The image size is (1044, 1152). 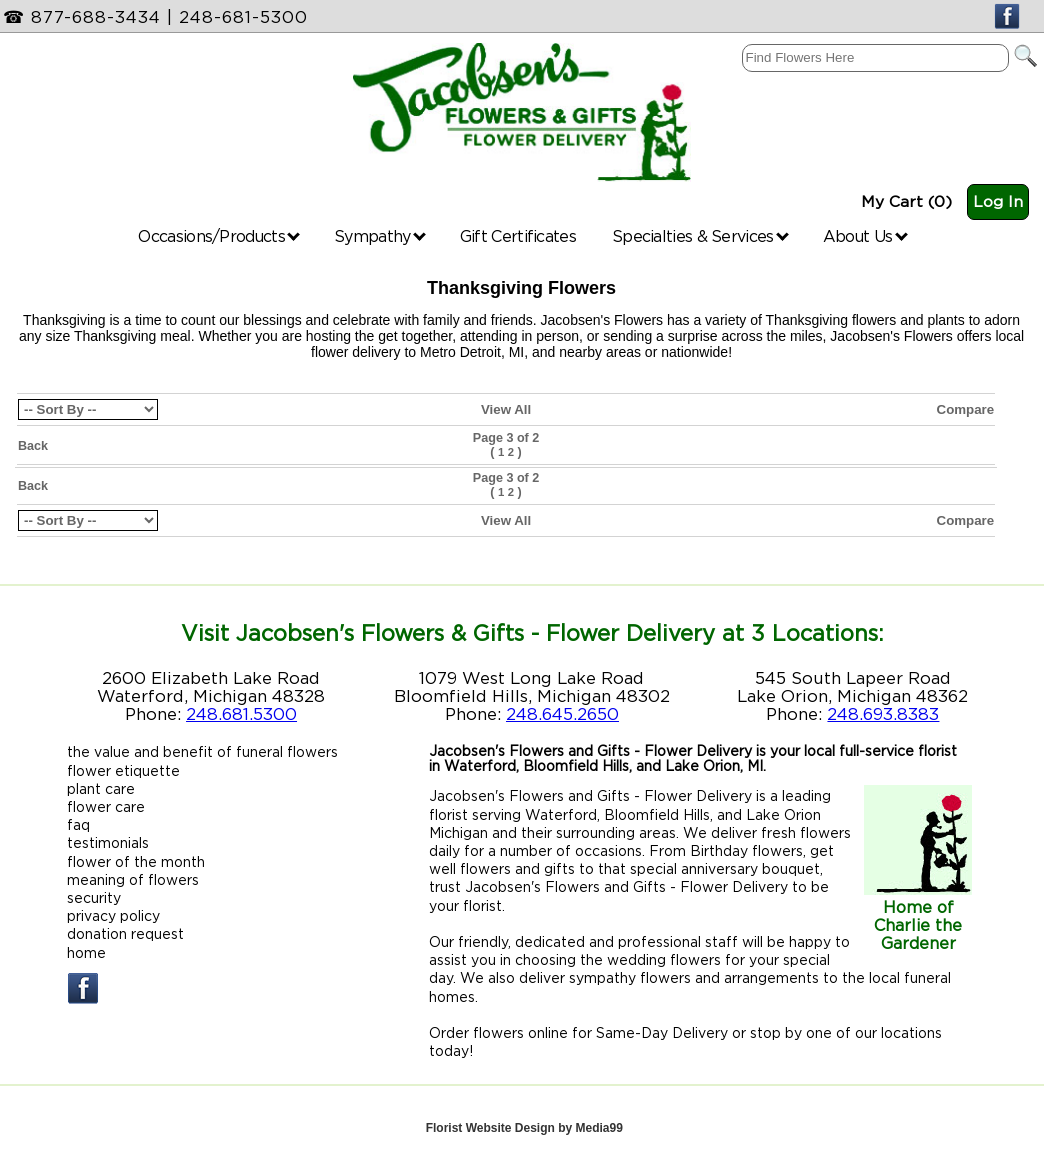 I want to click on Log In, so click(x=998, y=201).